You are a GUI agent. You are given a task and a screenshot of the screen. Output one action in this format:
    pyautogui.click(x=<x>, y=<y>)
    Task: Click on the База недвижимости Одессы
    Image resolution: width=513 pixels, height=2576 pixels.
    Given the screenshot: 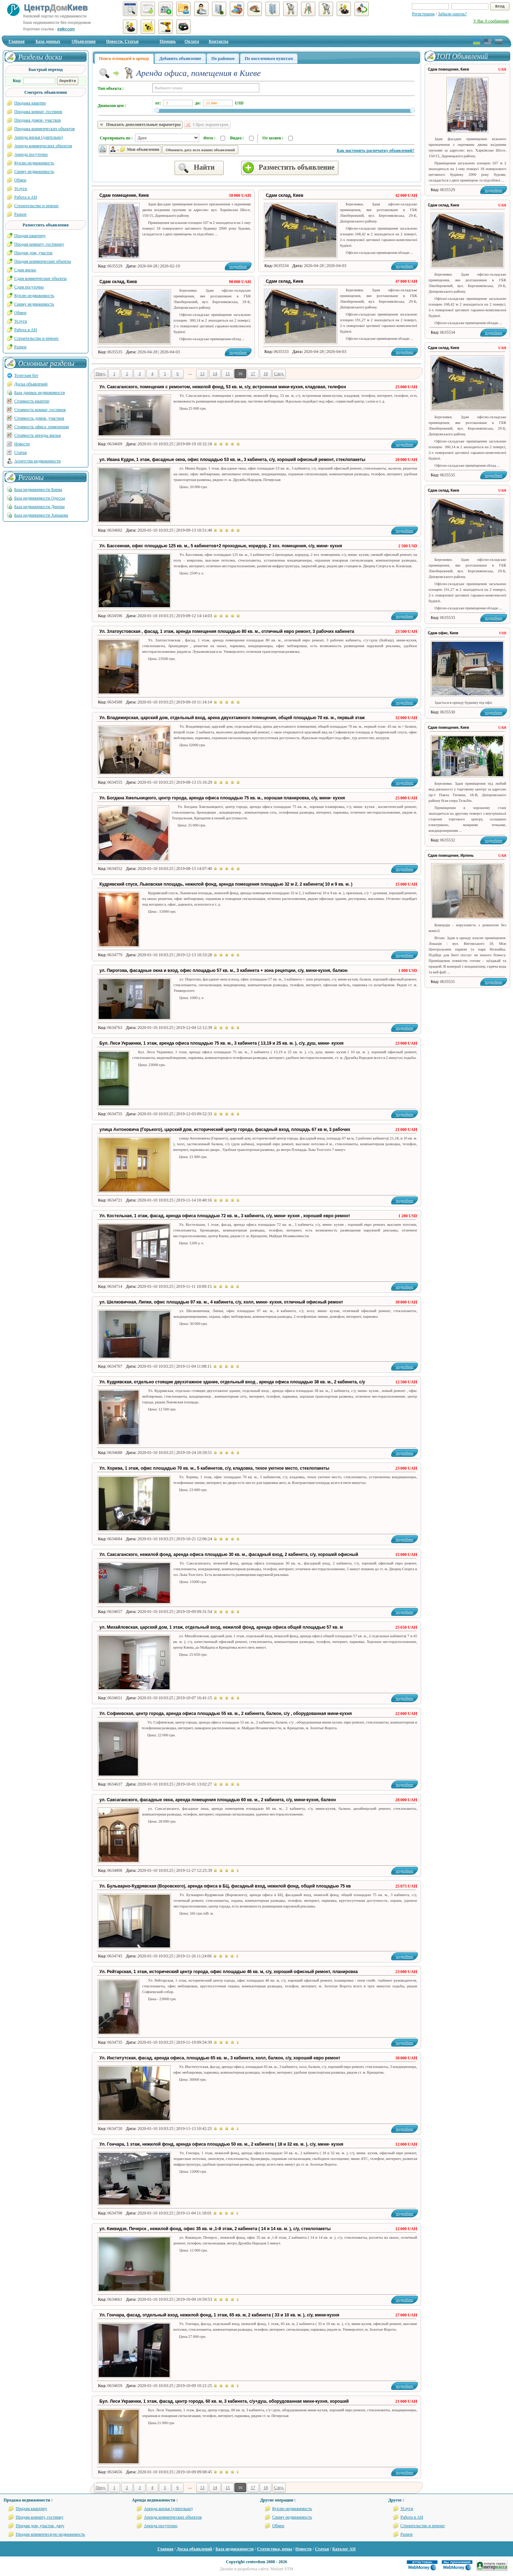 What is the action you would take?
    pyautogui.click(x=39, y=498)
    